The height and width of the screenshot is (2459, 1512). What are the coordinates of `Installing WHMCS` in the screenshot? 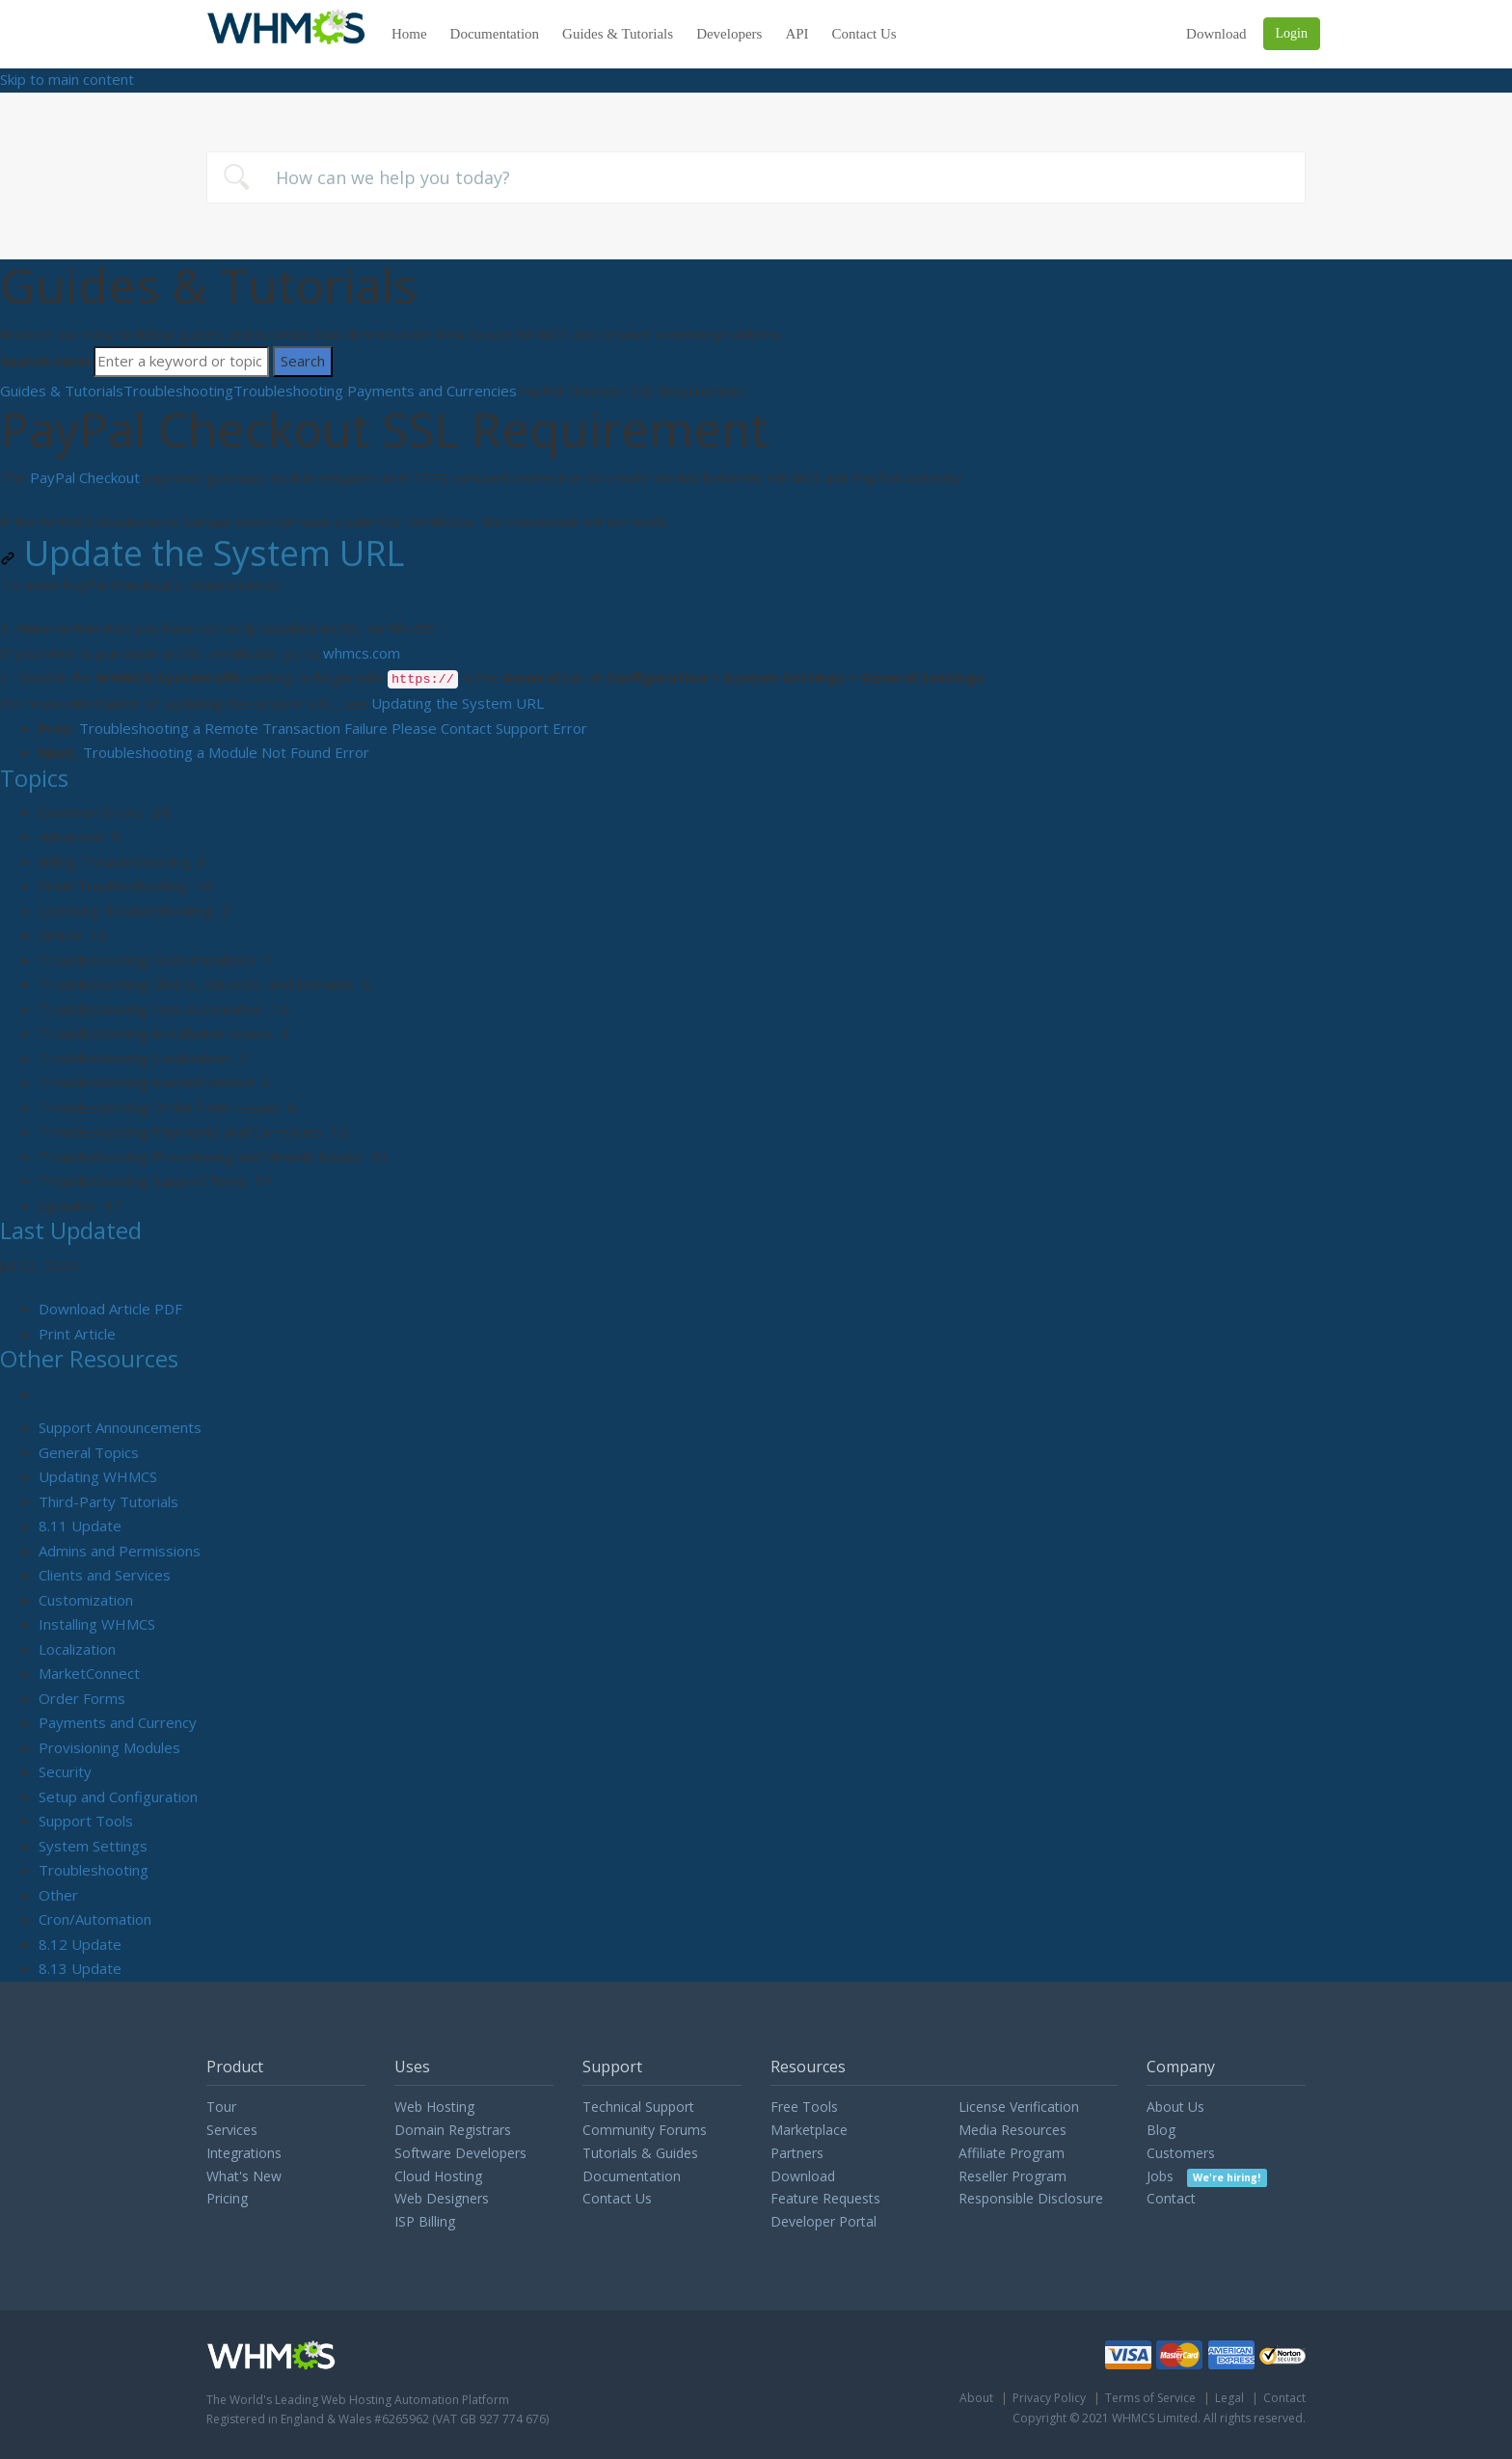 It's located at (97, 1624).